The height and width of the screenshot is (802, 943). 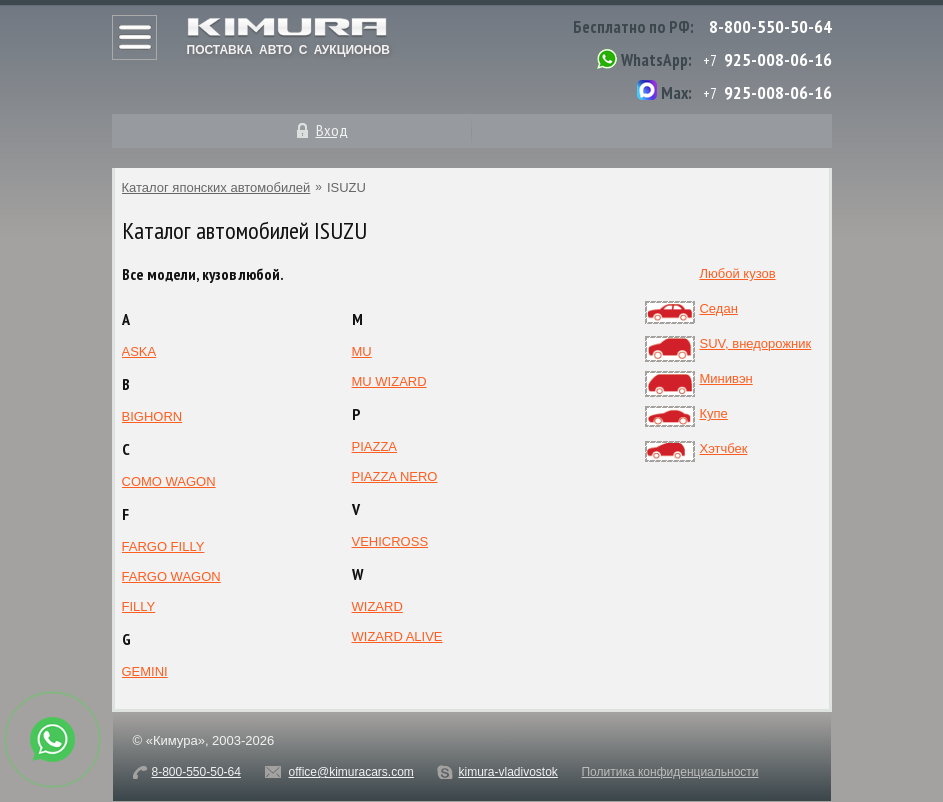 What do you see at coordinates (390, 541) in the screenshot?
I see `VEHICROSS` at bounding box center [390, 541].